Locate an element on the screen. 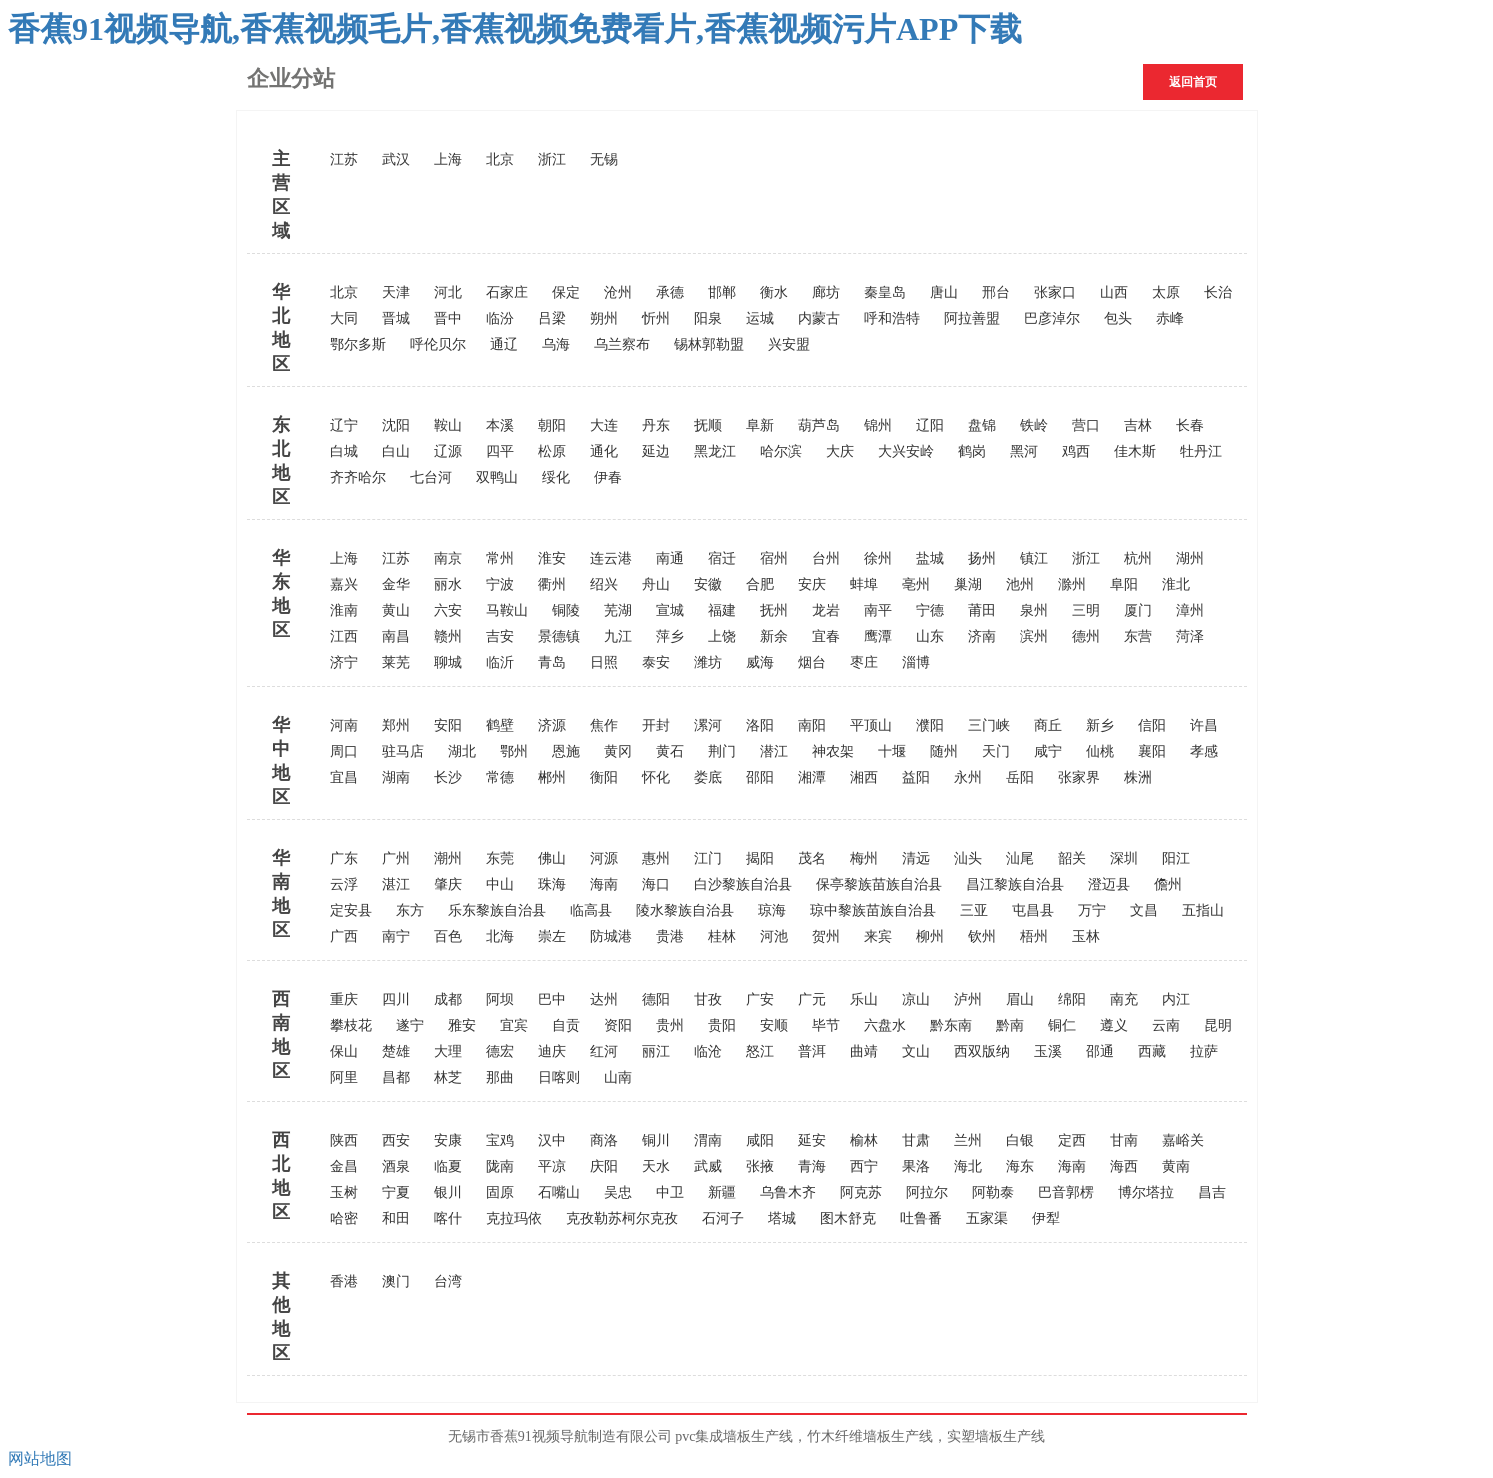 The width and height of the screenshot is (1493, 1478). 绥化 is located at coordinates (556, 477).